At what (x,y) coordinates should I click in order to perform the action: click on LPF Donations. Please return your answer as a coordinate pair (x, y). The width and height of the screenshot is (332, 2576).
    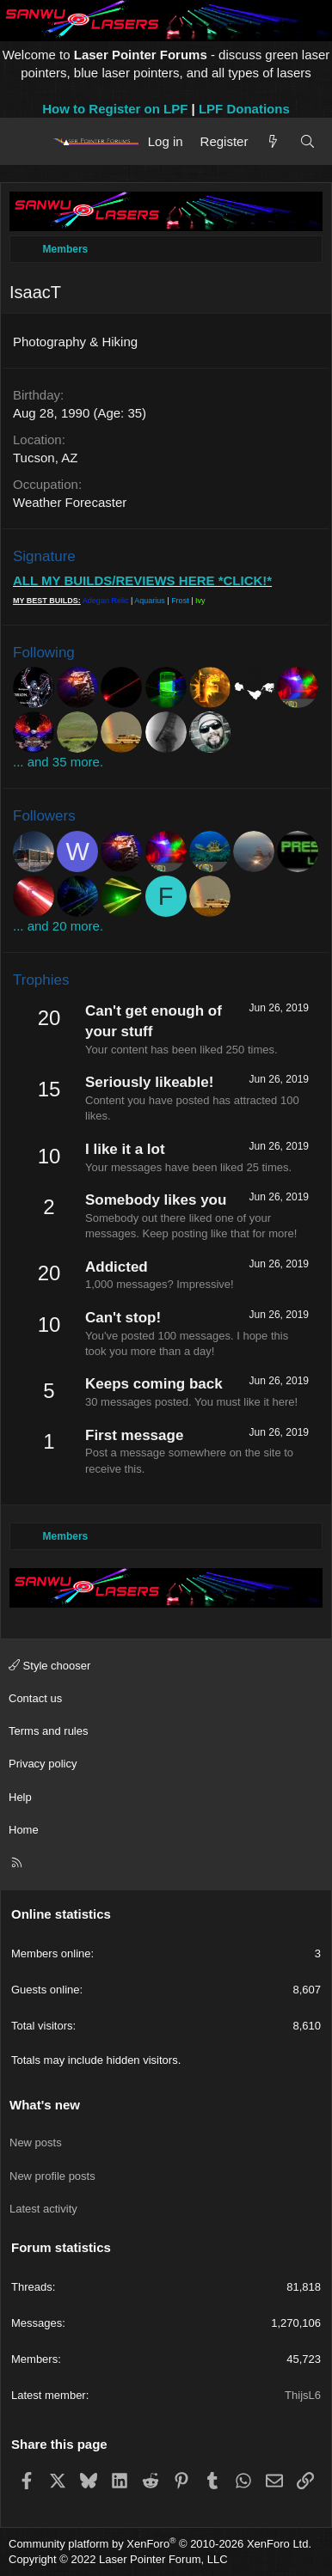
    Looking at the image, I should click on (244, 108).